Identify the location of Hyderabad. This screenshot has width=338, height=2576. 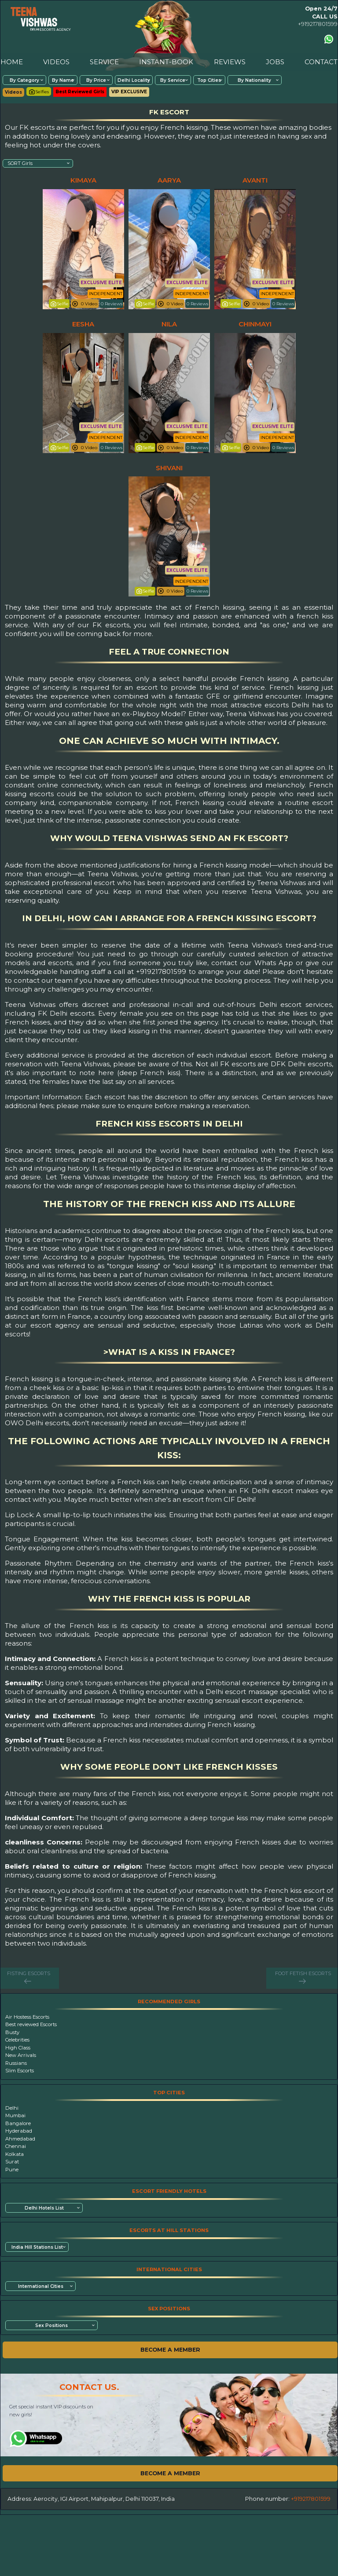
(18, 2131).